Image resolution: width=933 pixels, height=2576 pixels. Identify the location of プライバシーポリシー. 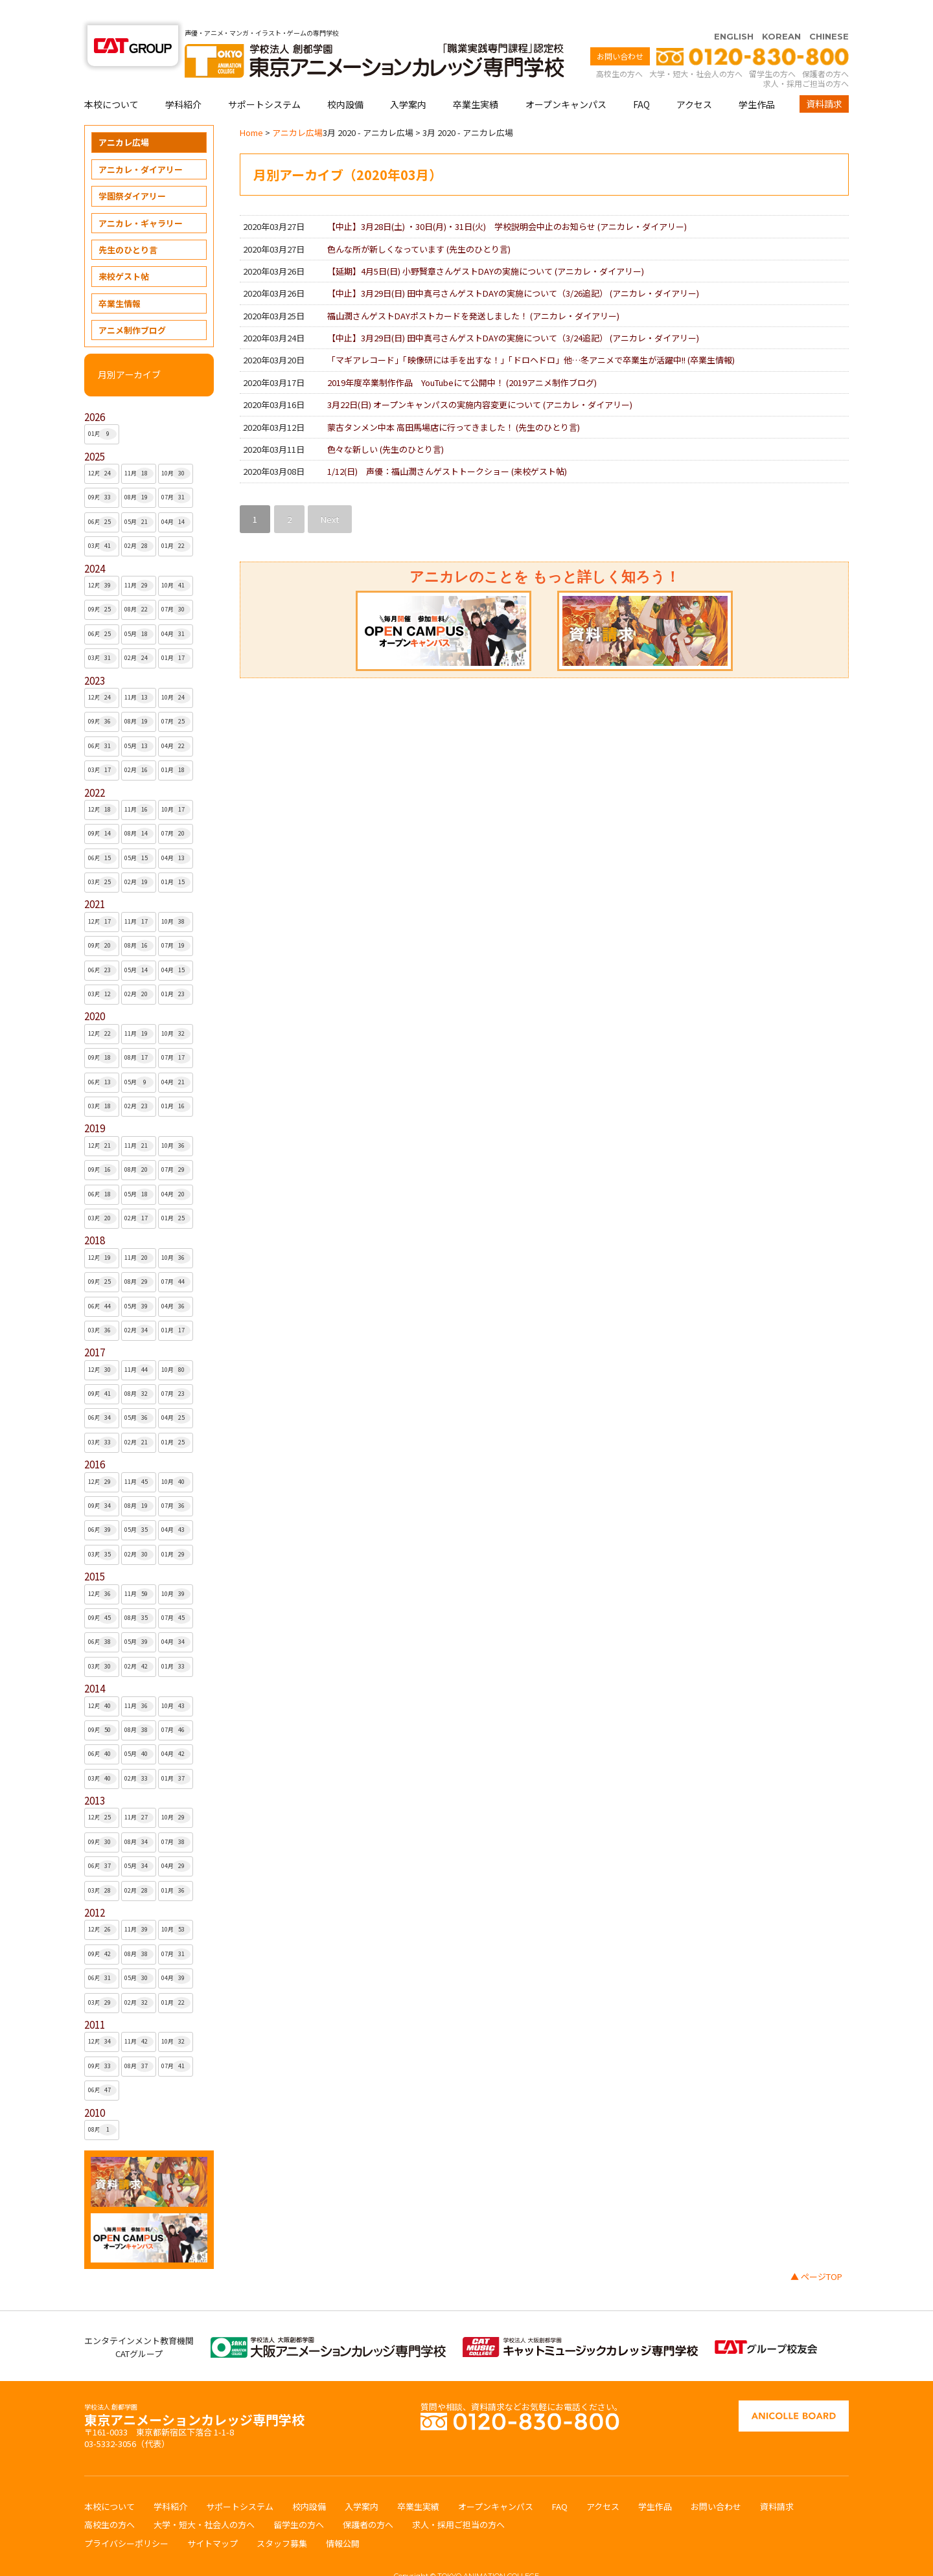
(126, 2518).